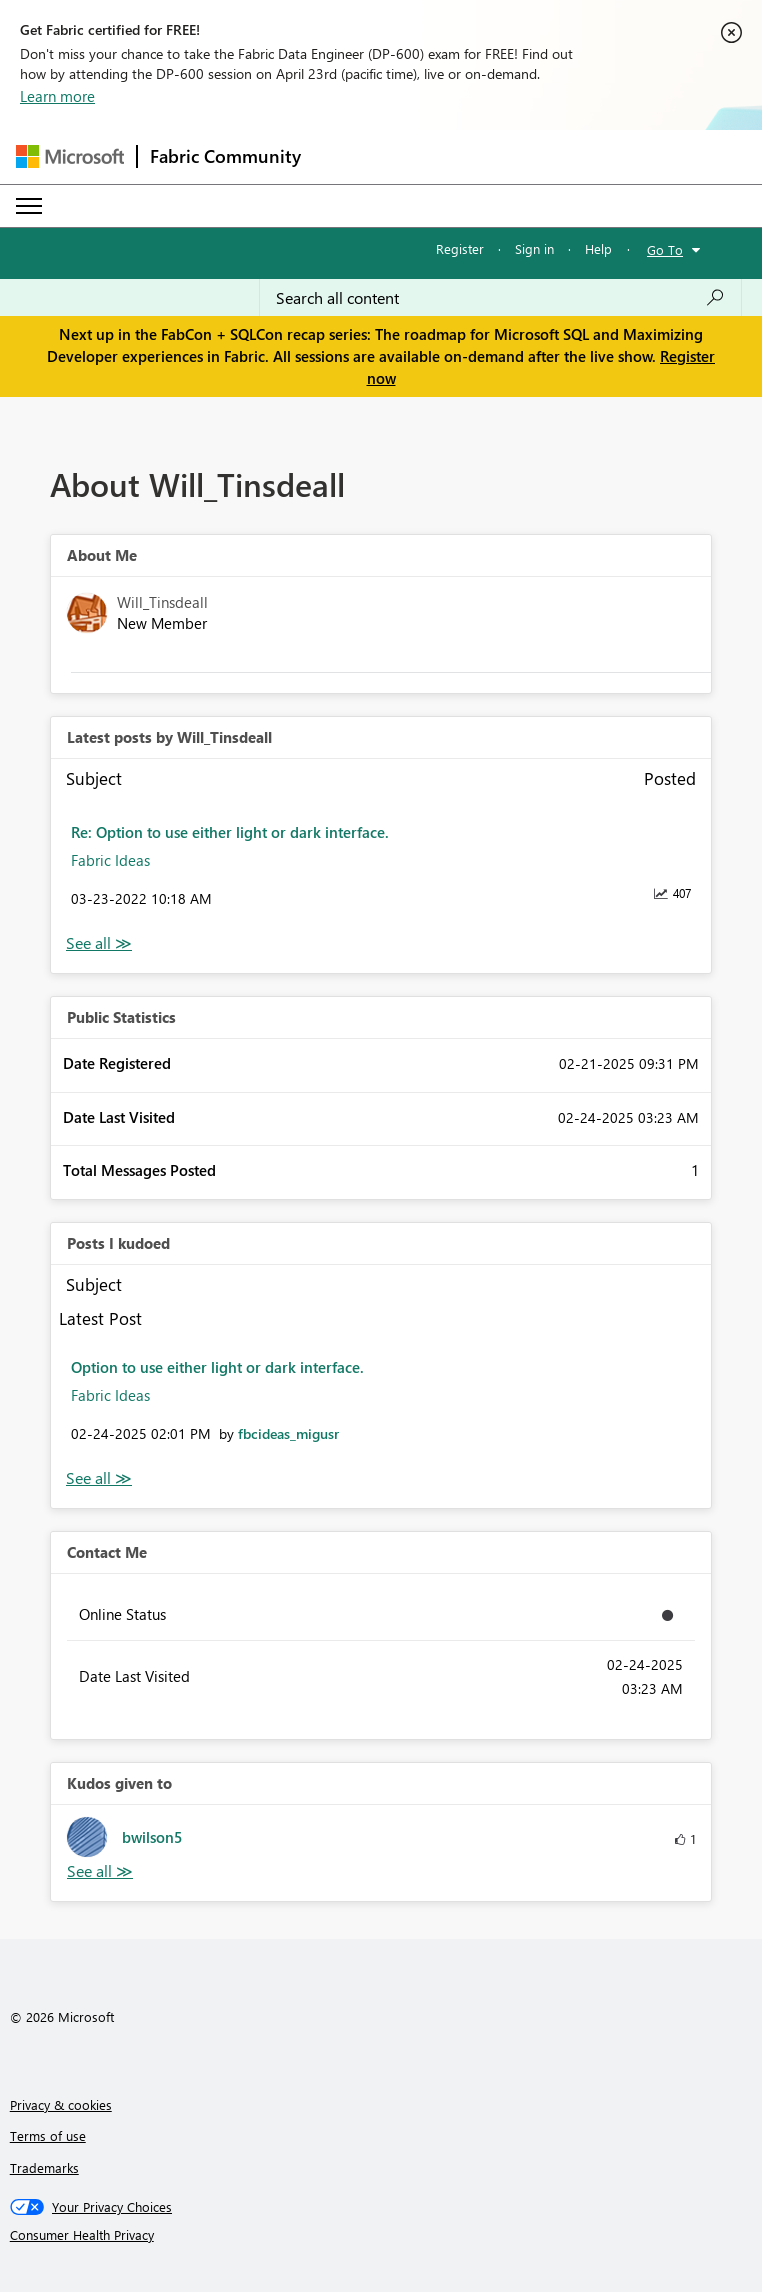 This screenshot has height=2292, width=762. What do you see at coordinates (99, 943) in the screenshot?
I see `View All [See All latest posts]` at bounding box center [99, 943].